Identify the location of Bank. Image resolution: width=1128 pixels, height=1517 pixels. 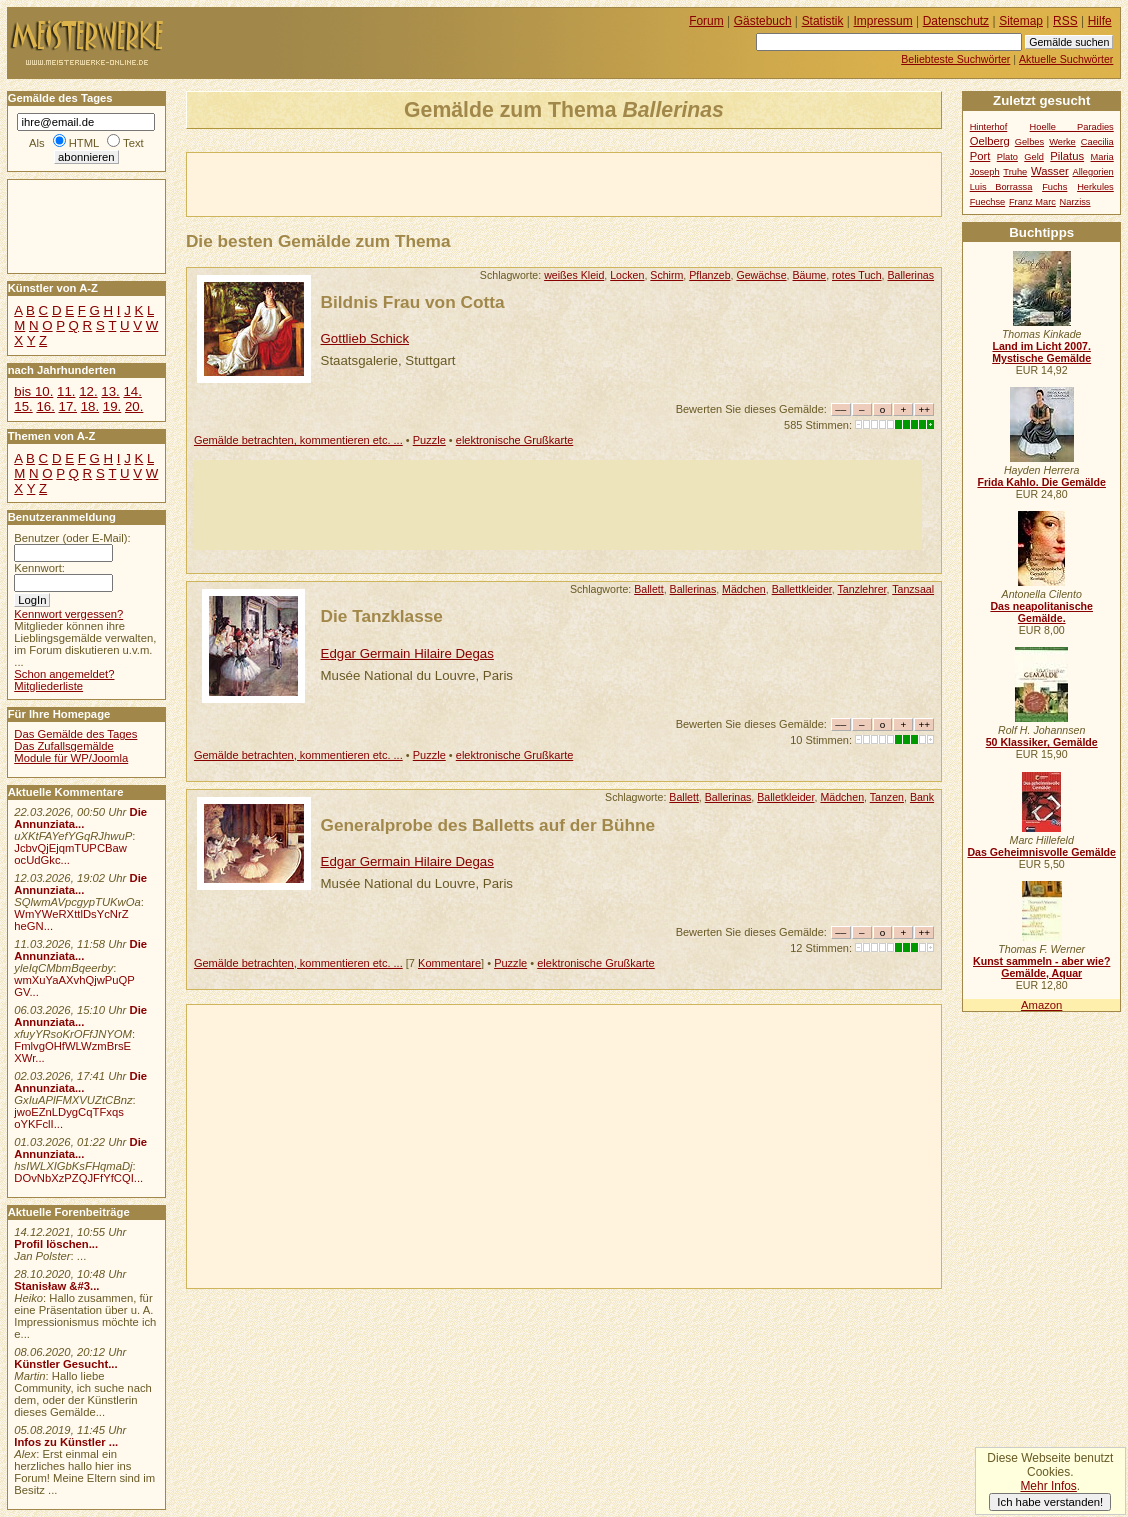
(922, 797).